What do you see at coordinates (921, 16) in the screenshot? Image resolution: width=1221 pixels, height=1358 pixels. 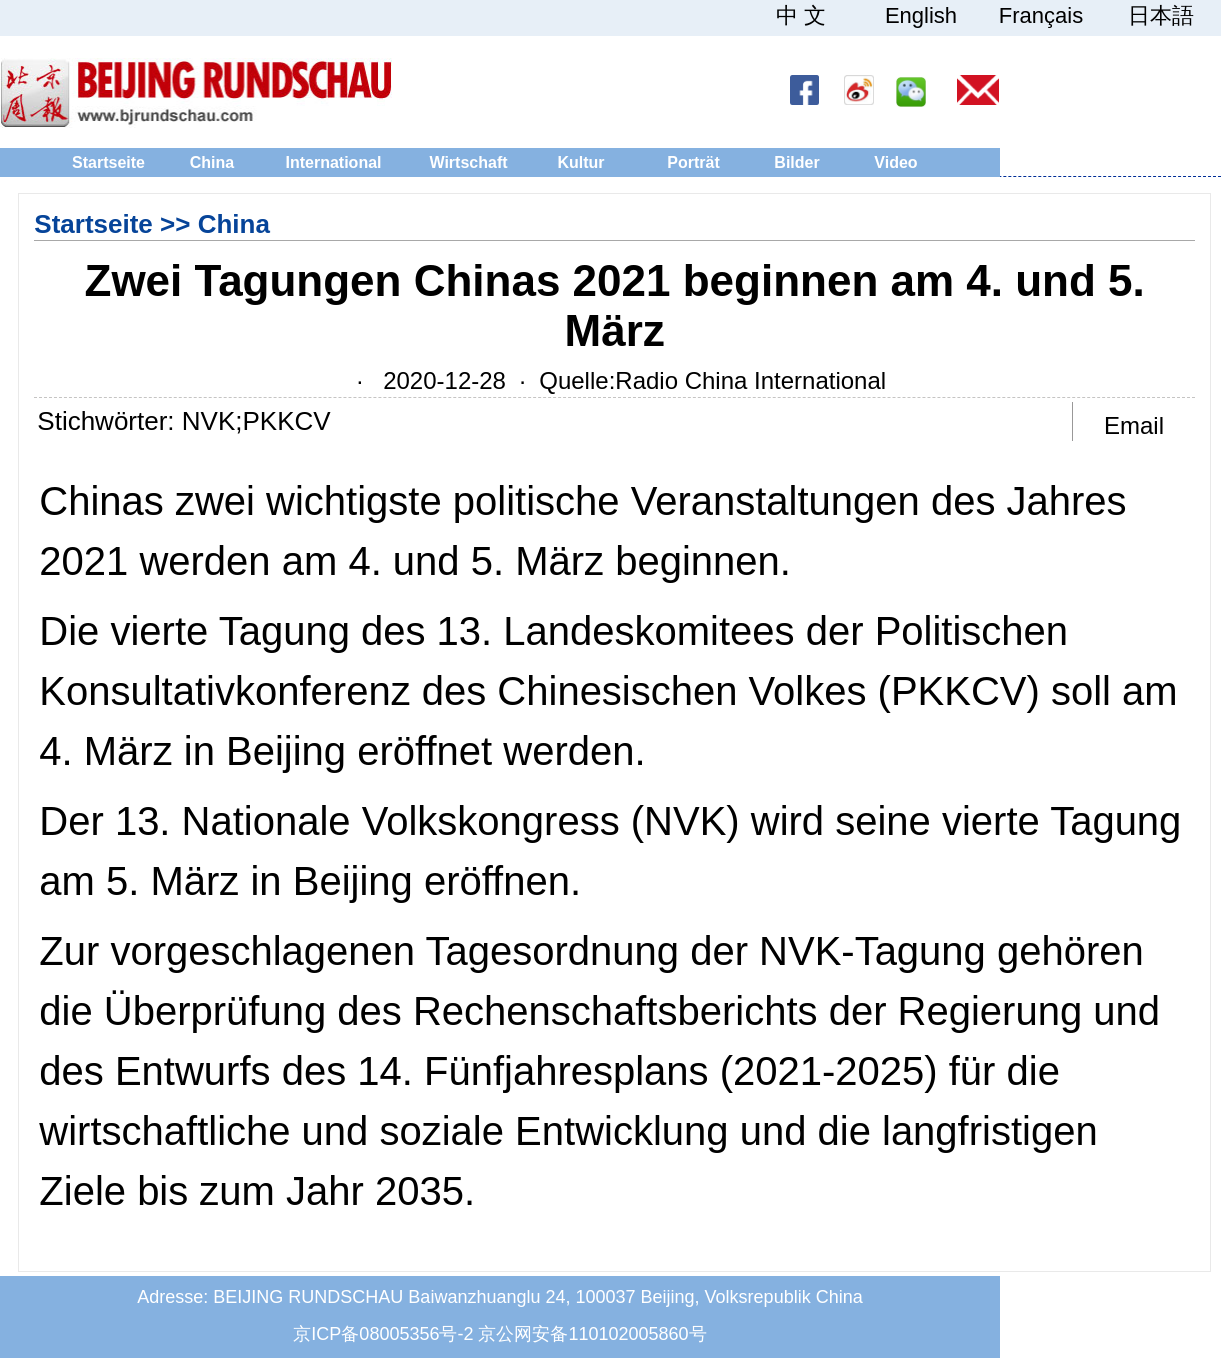 I see `English` at bounding box center [921, 16].